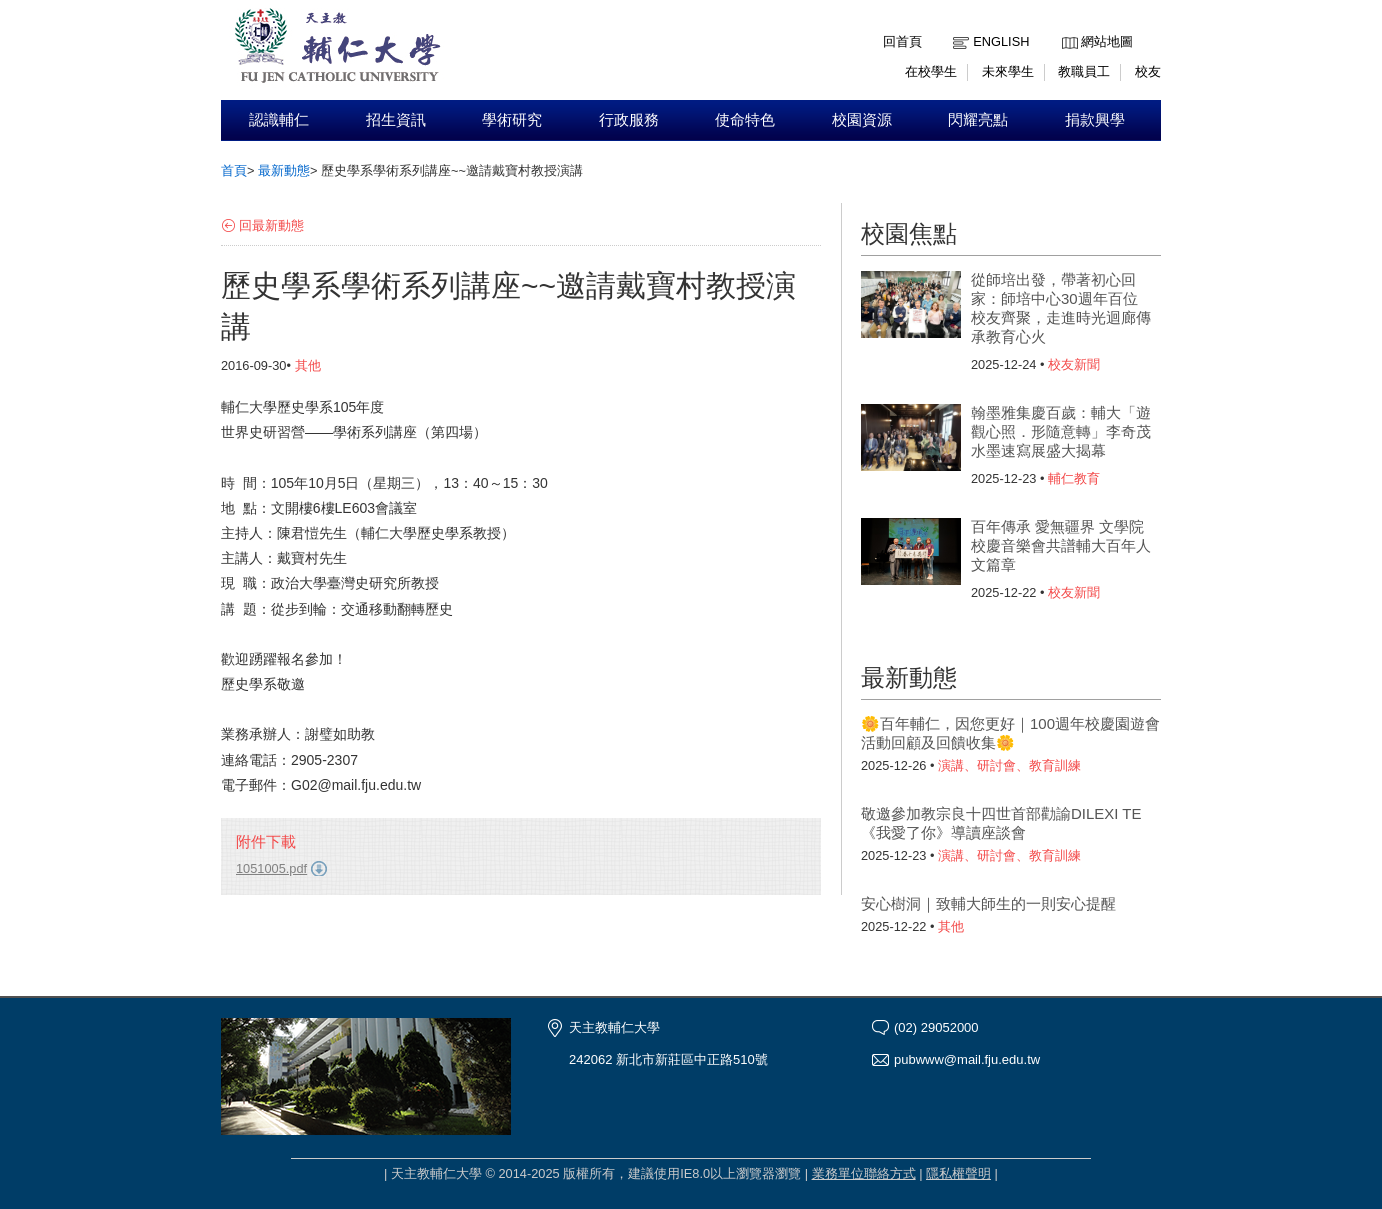 This screenshot has width=1382, height=1209. Describe the element at coordinates (988, 903) in the screenshot. I see `安心樹洞｜致輔大師生的一則安心提醒` at that location.